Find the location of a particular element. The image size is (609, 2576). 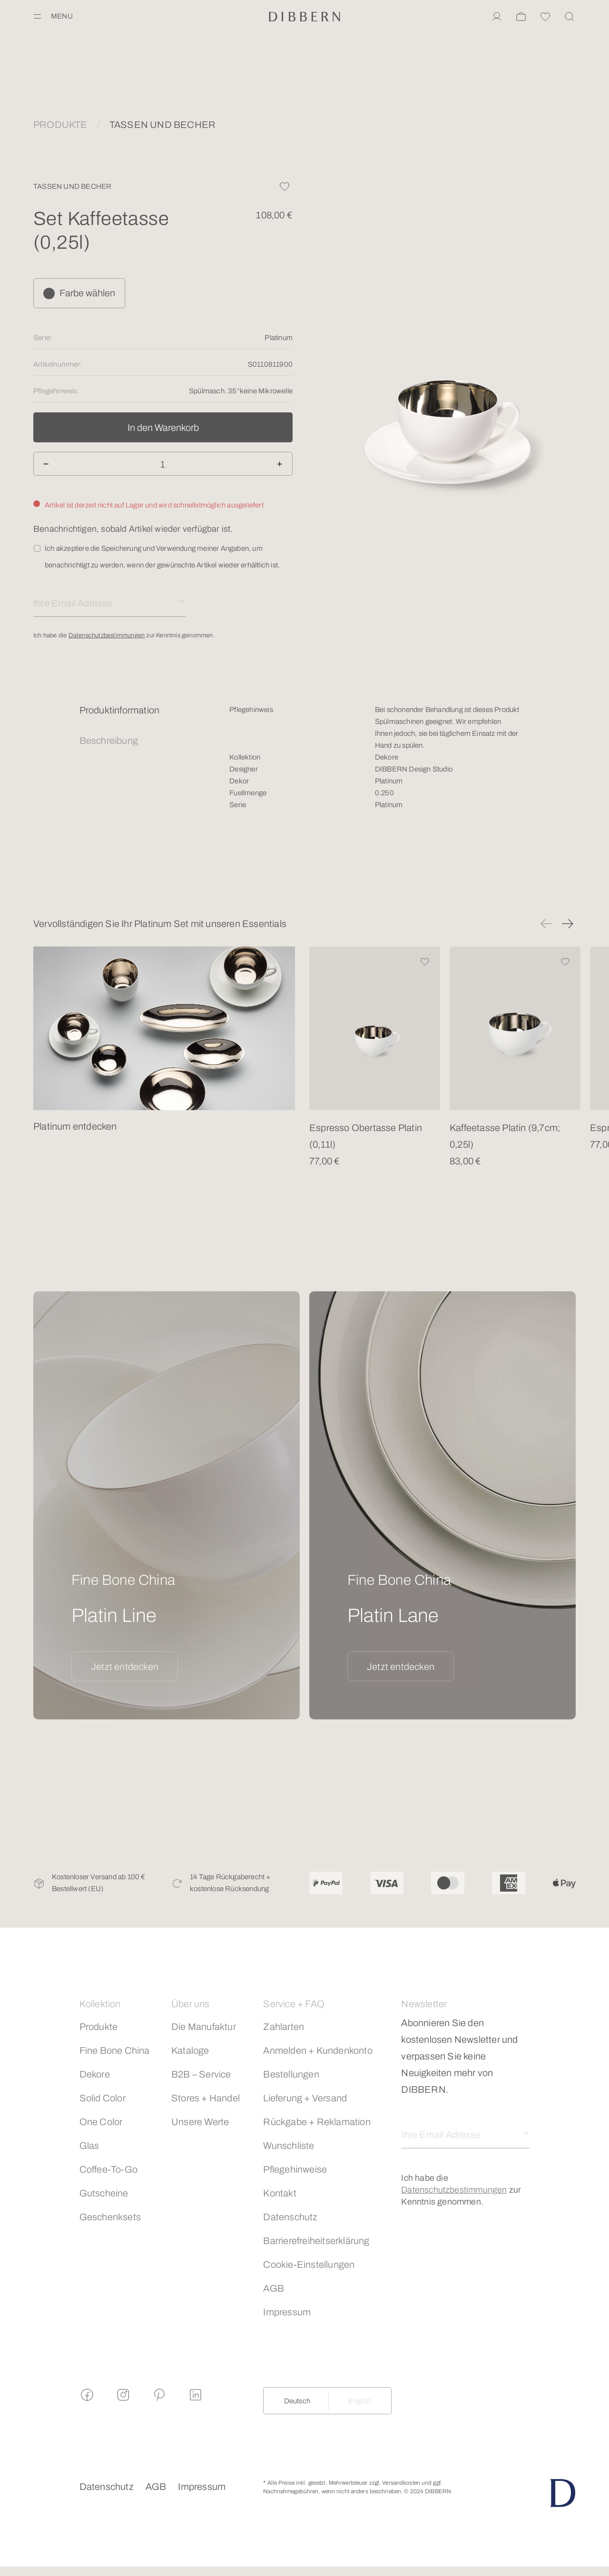

Stores + Handel is located at coordinates (205, 2098).